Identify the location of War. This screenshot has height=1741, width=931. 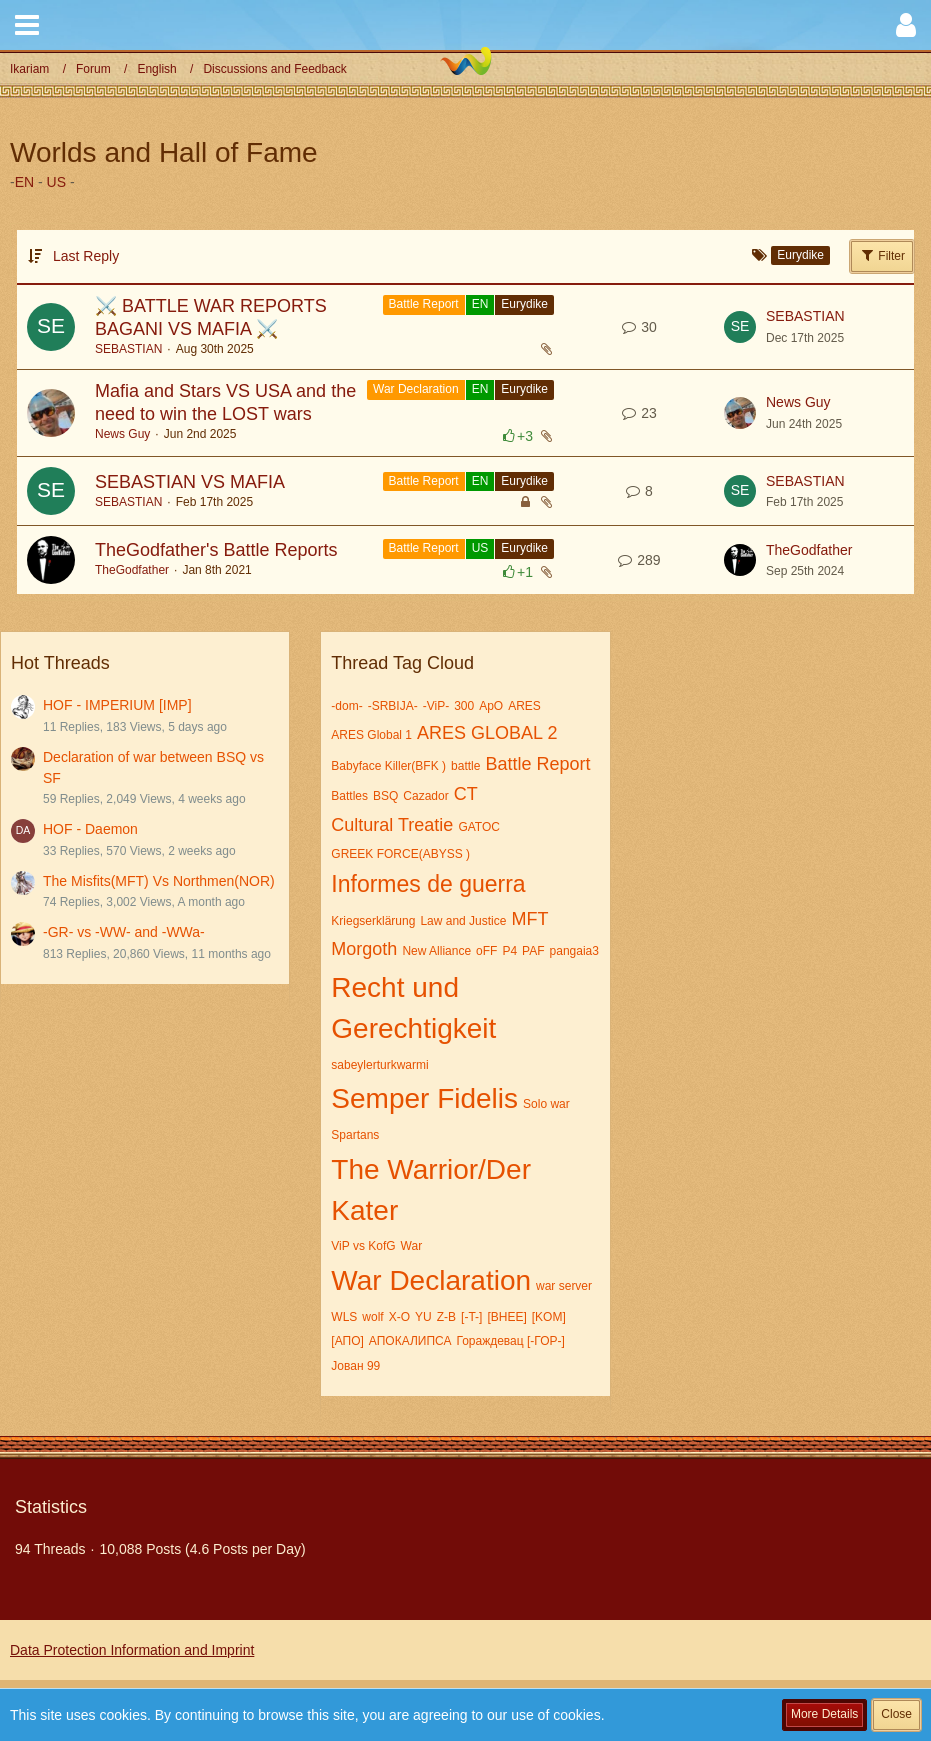
(412, 1246).